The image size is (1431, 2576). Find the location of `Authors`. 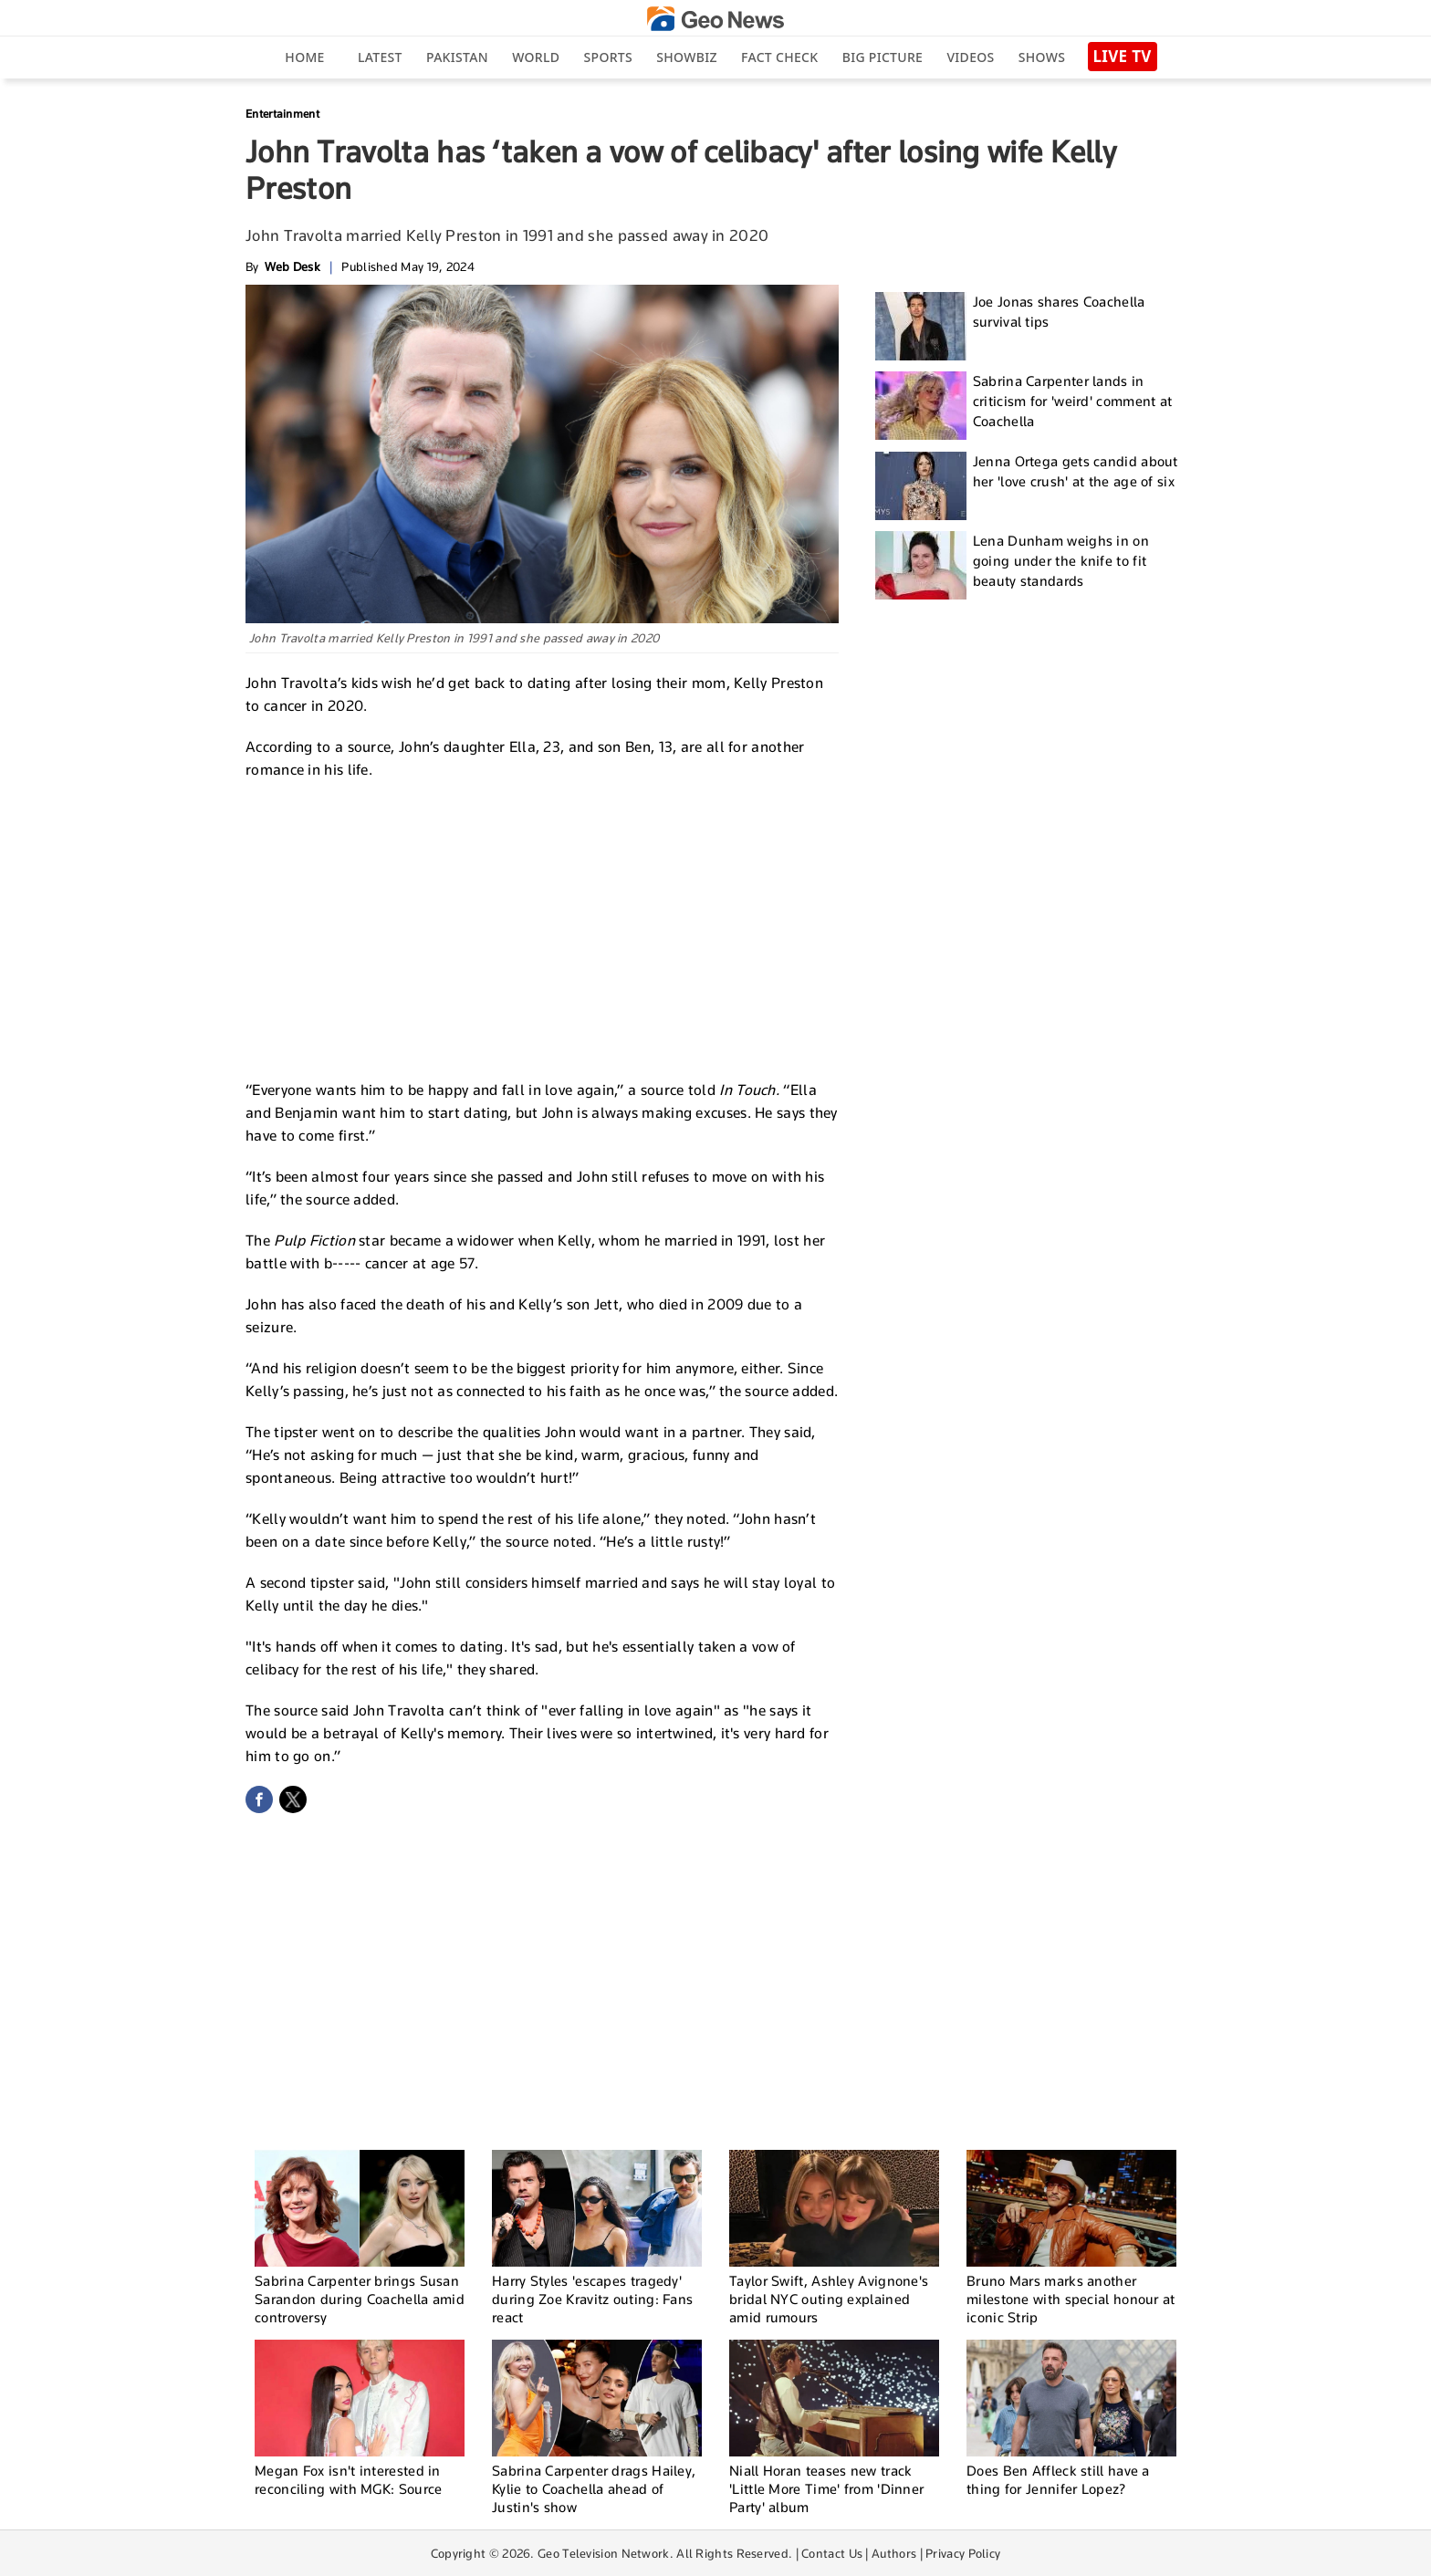

Authors is located at coordinates (894, 2553).